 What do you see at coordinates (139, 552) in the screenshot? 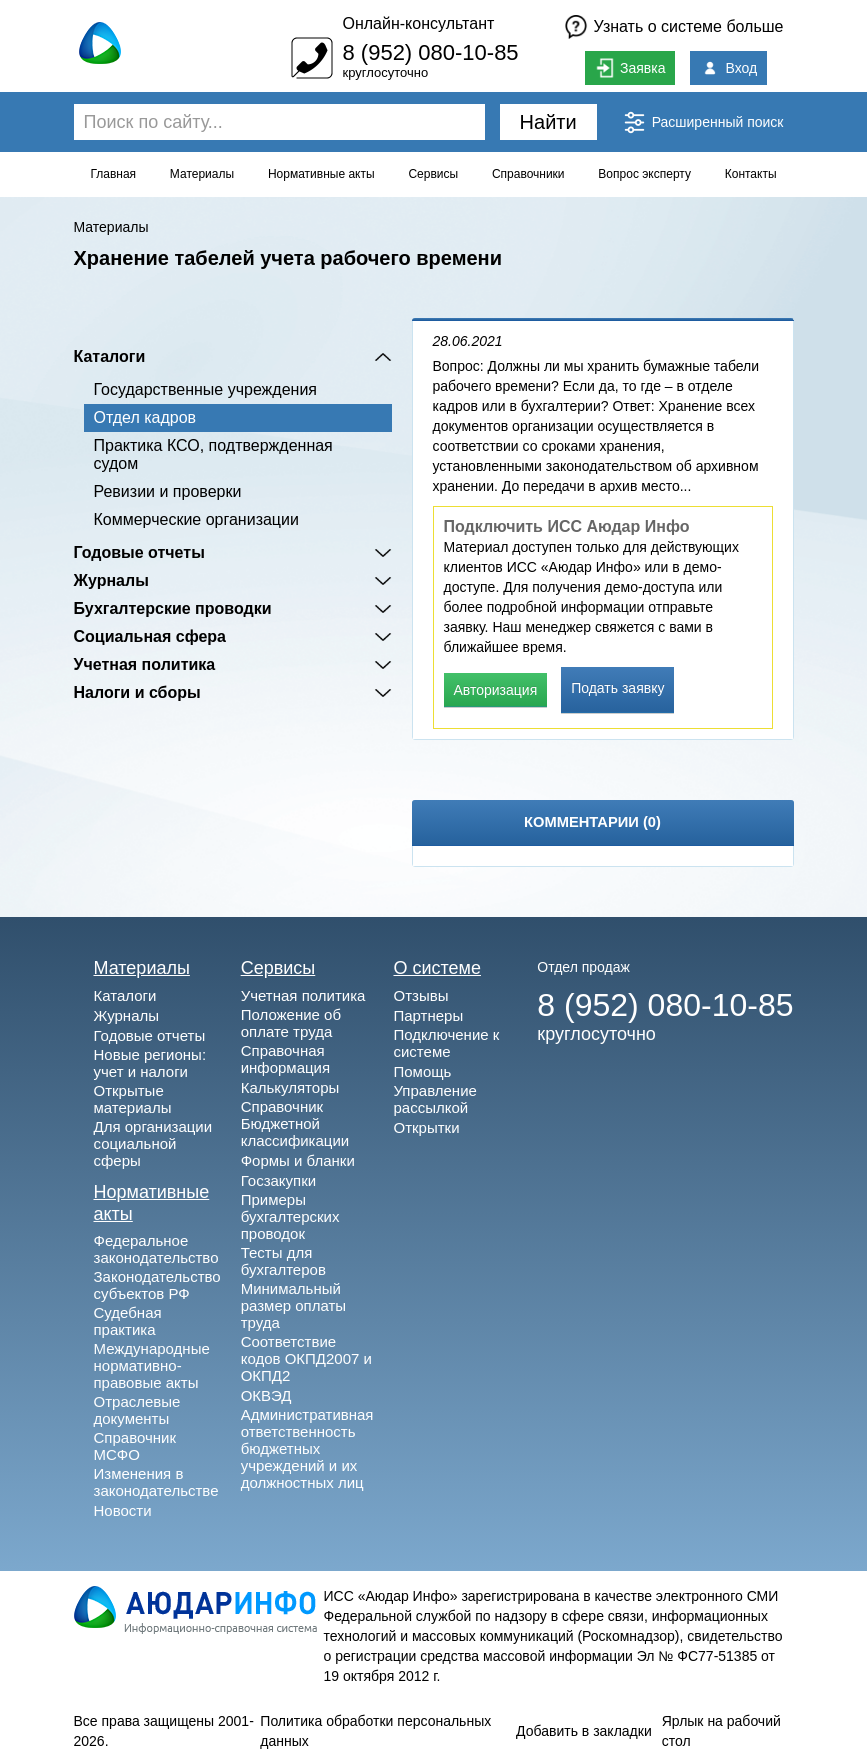
I see `Годовые отчеты` at bounding box center [139, 552].